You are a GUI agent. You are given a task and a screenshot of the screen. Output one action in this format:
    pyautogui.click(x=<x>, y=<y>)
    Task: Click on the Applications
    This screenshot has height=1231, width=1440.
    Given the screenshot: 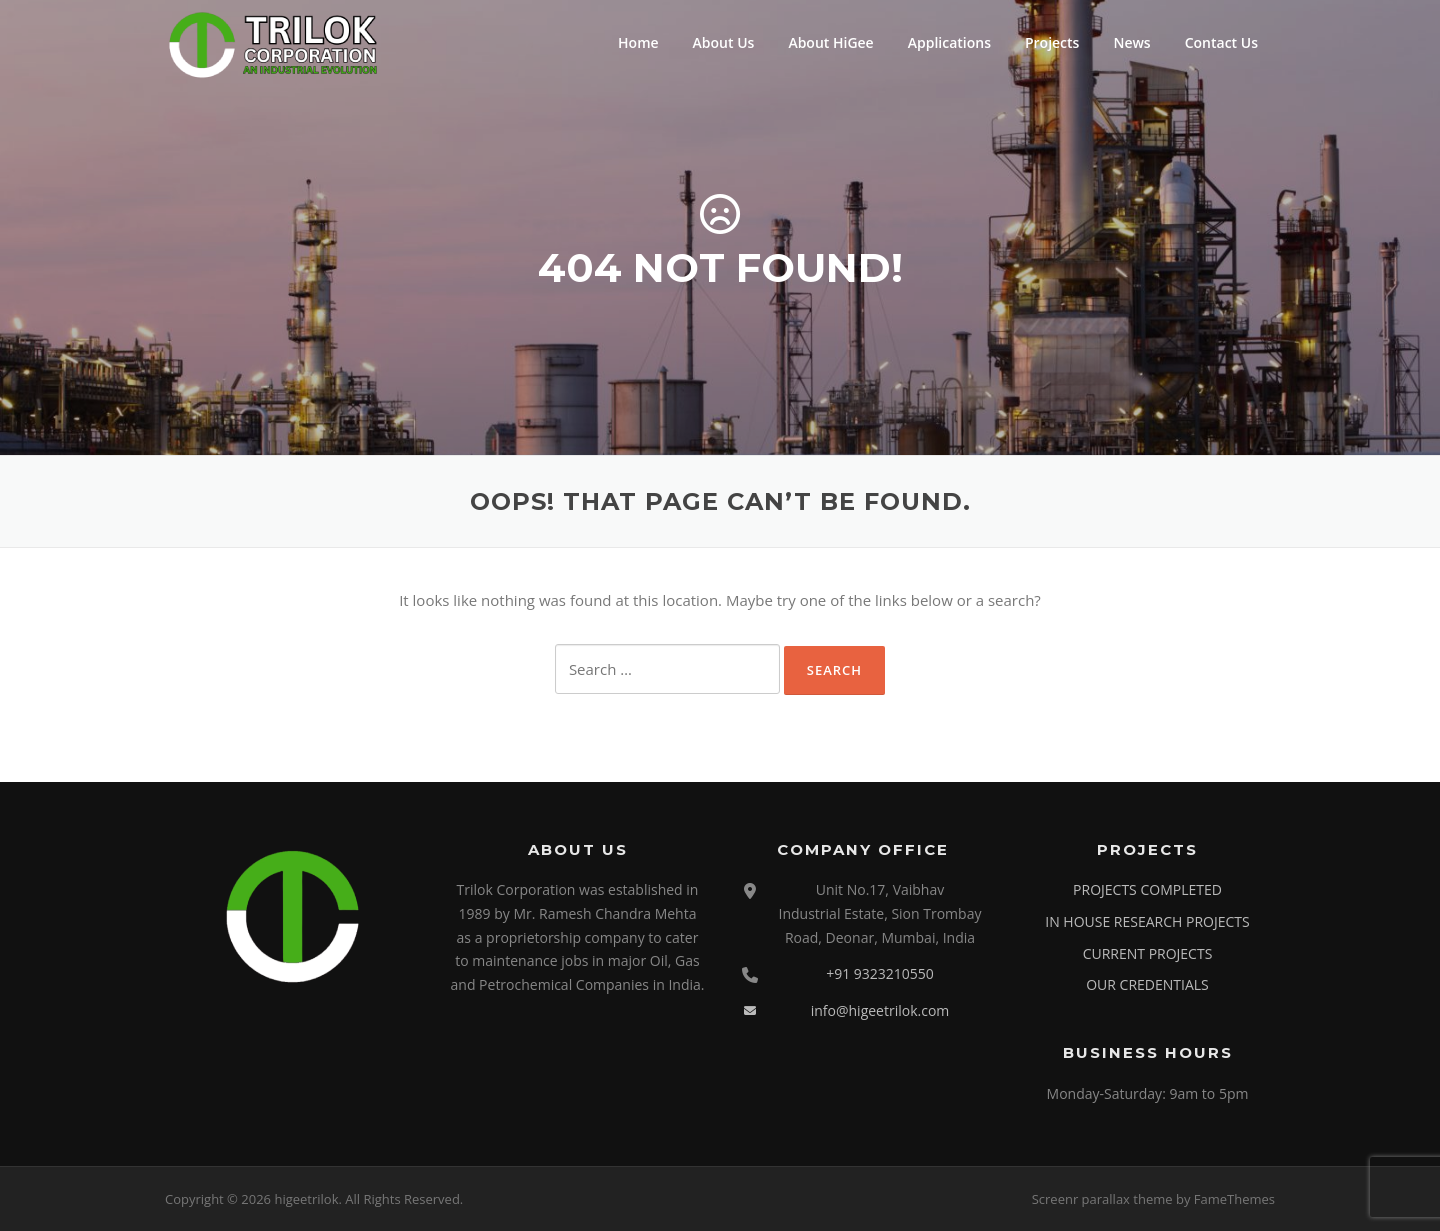 What is the action you would take?
    pyautogui.click(x=949, y=42)
    